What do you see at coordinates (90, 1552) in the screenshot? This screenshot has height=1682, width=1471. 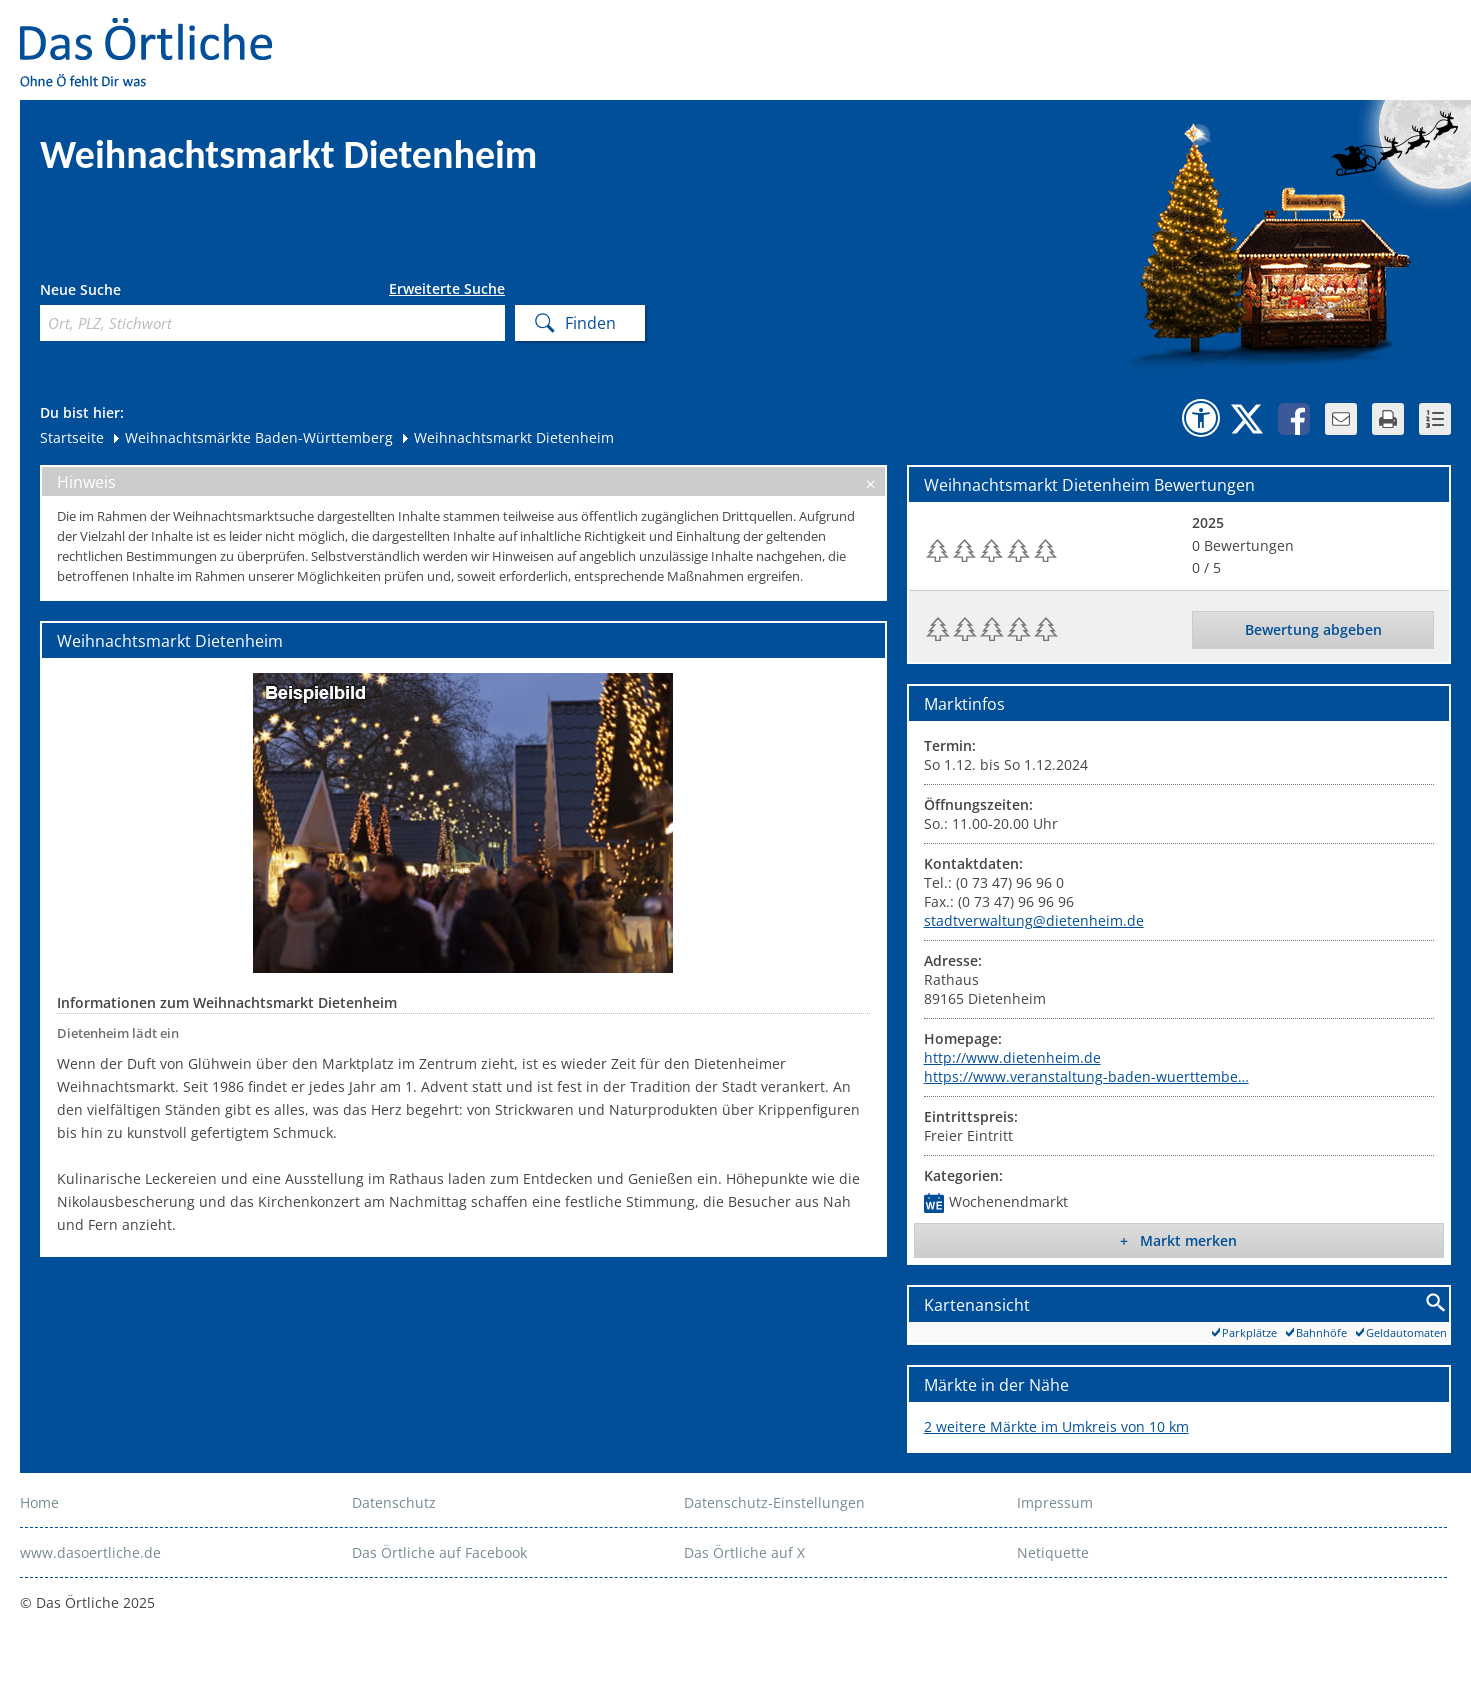 I see `www.dasoertliche.de` at bounding box center [90, 1552].